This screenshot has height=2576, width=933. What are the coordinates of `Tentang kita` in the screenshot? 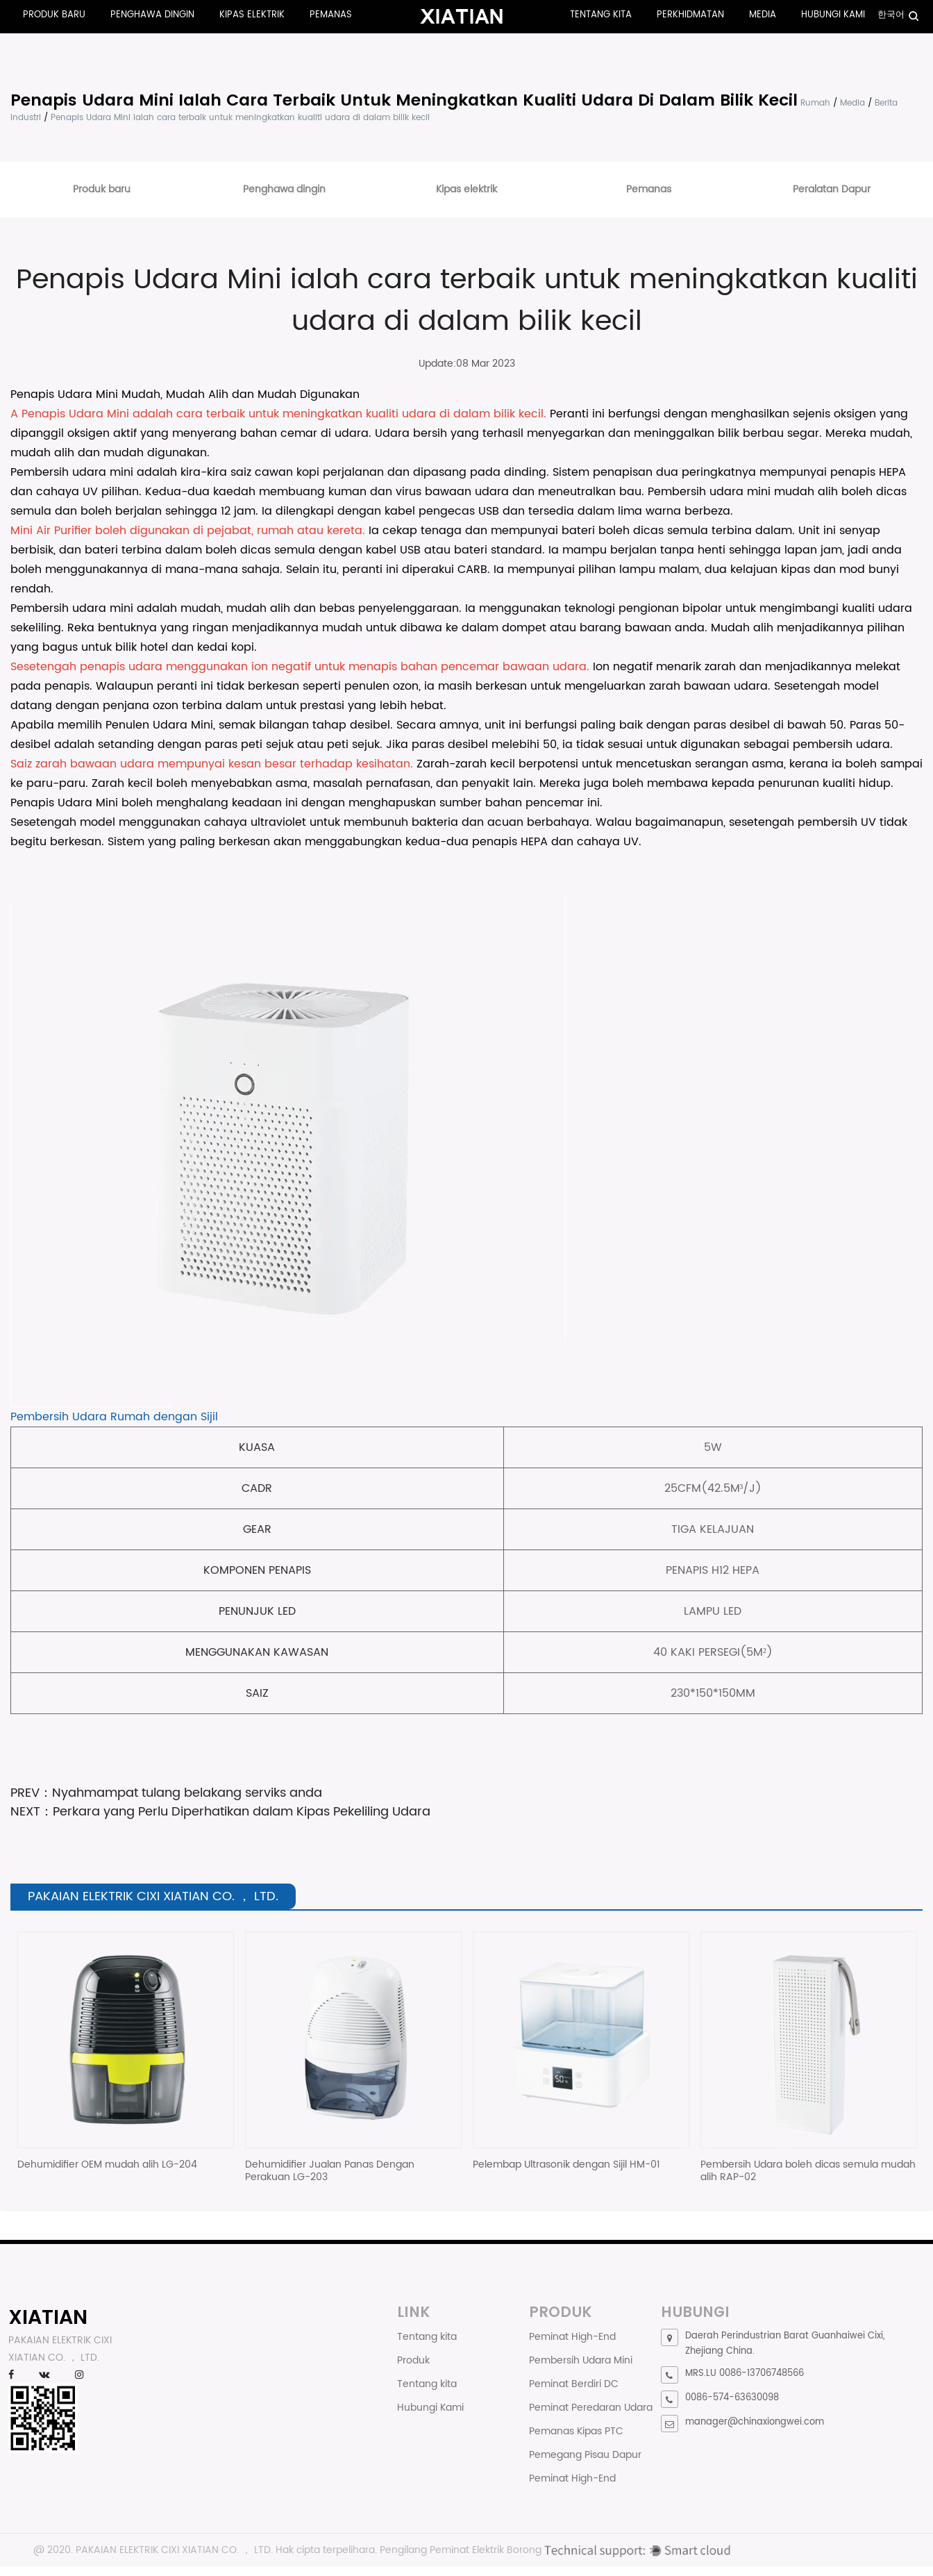 It's located at (601, 15).